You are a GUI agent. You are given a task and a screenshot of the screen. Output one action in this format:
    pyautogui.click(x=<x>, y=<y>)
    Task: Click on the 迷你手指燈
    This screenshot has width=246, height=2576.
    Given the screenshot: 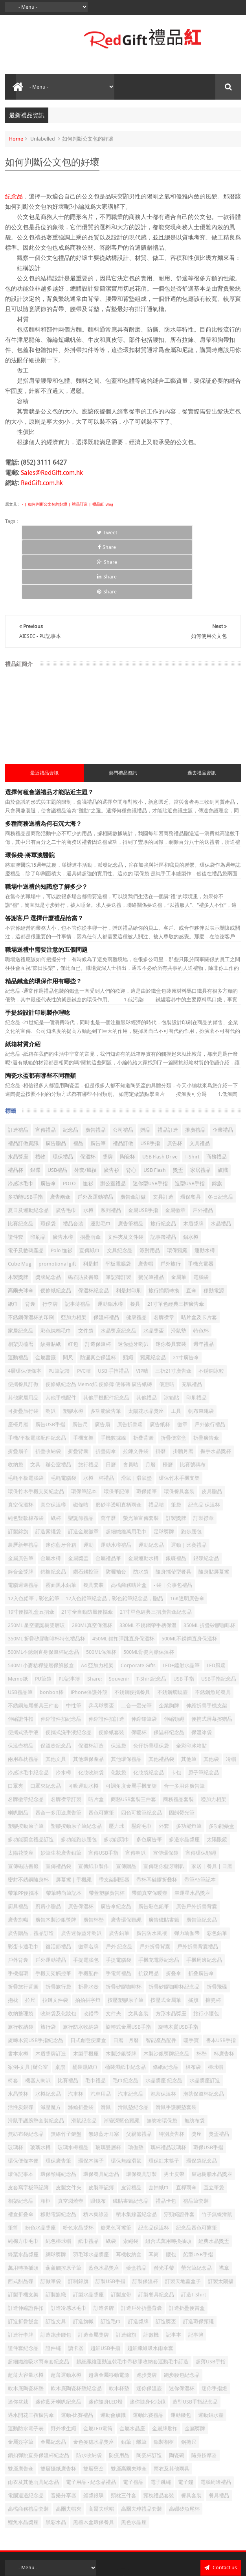 What is the action you would take?
    pyautogui.click(x=214, y=2329)
    